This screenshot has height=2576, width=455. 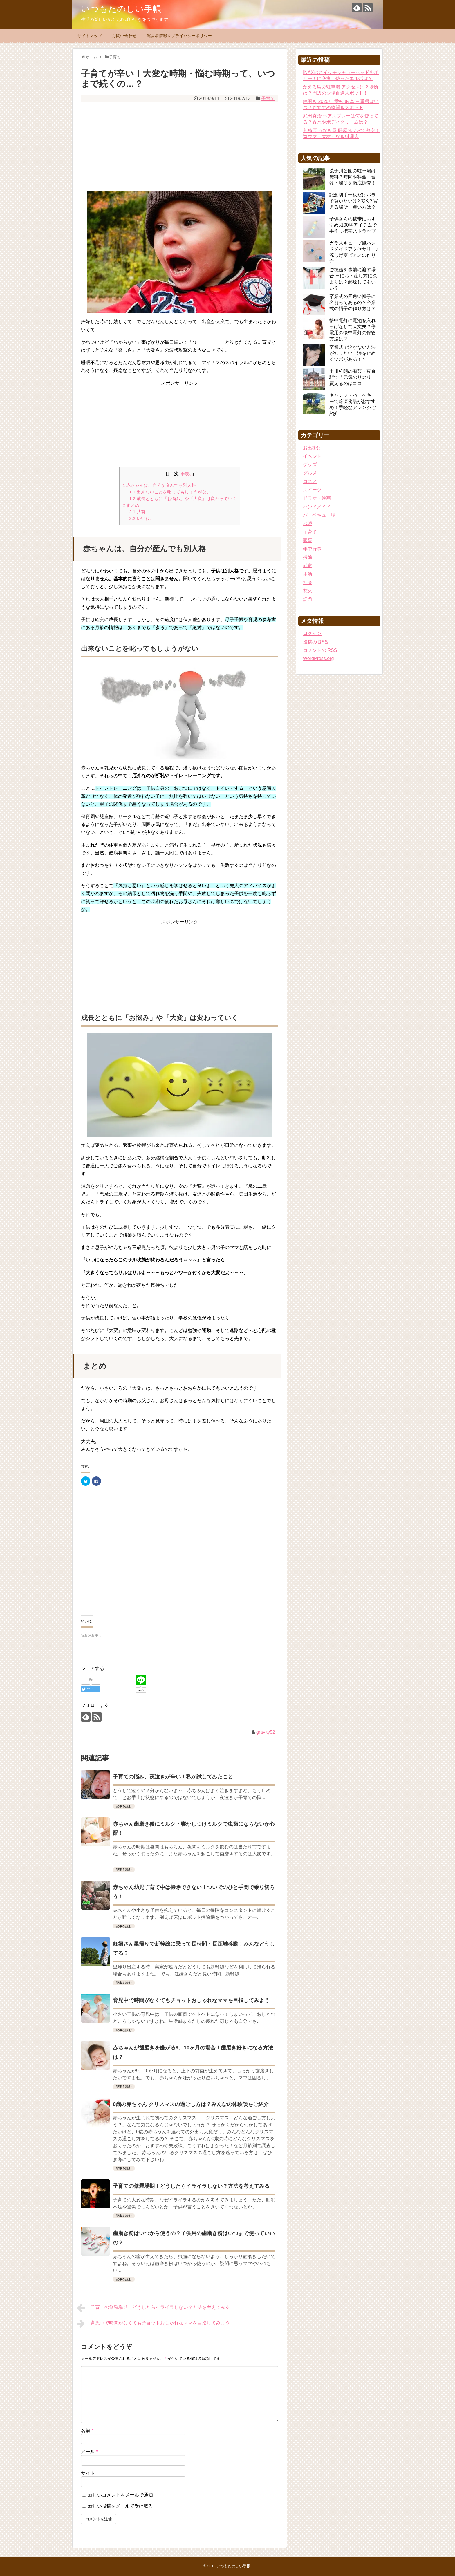 What do you see at coordinates (89, 35) in the screenshot?
I see `サイトマップ` at bounding box center [89, 35].